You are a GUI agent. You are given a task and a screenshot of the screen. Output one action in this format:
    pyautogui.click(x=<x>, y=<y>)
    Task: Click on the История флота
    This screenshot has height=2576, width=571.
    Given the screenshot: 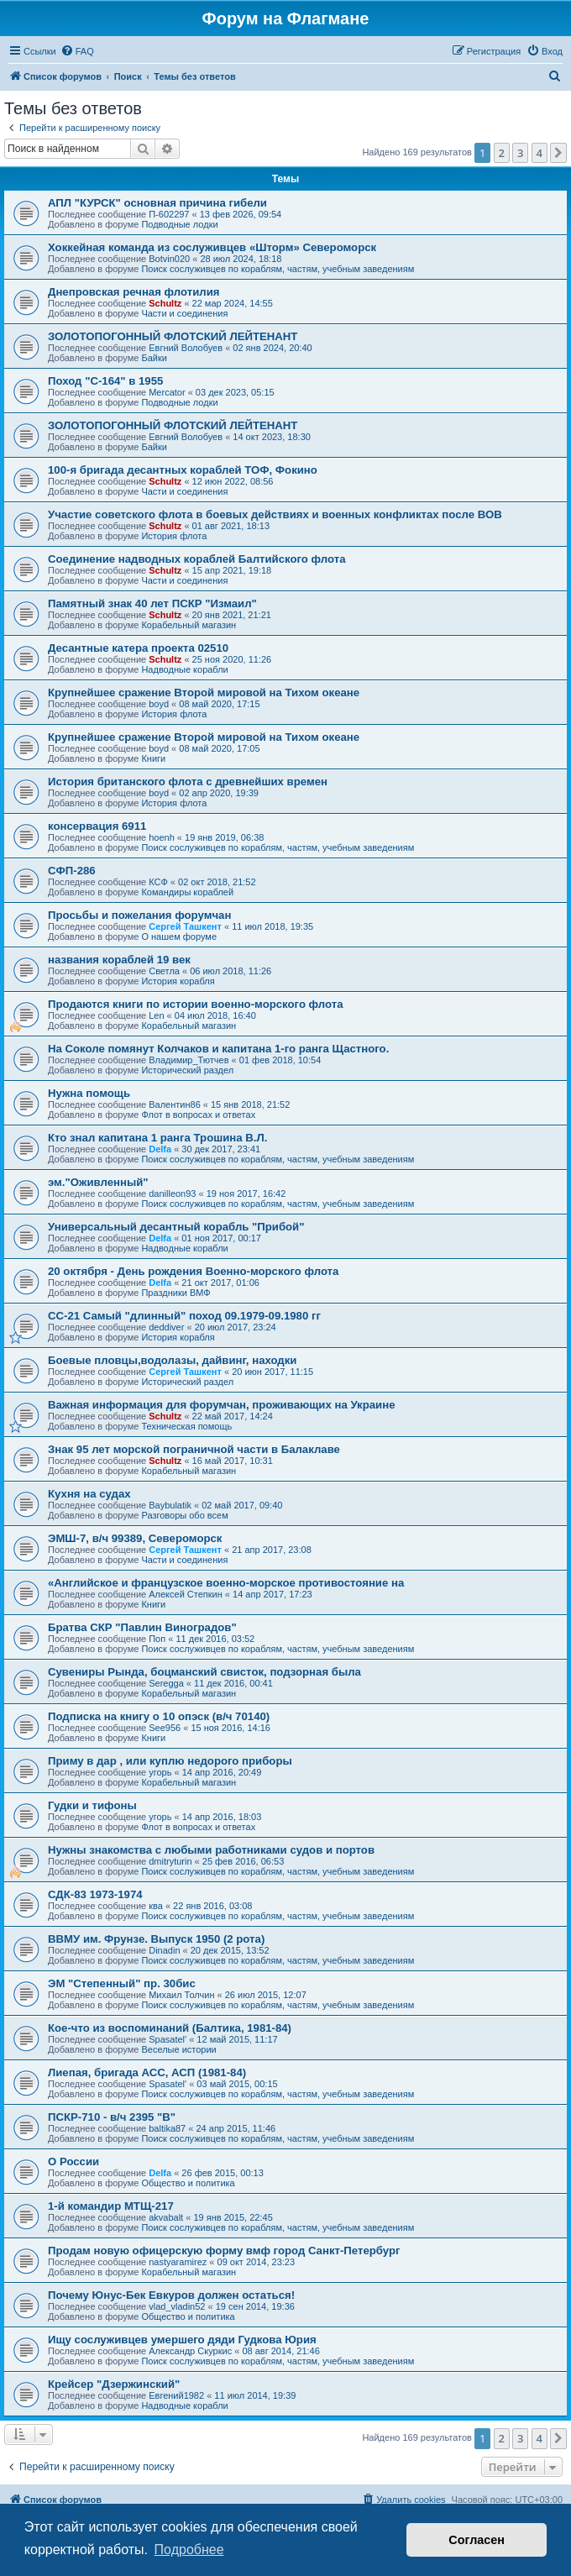 What is the action you would take?
    pyautogui.click(x=174, y=536)
    